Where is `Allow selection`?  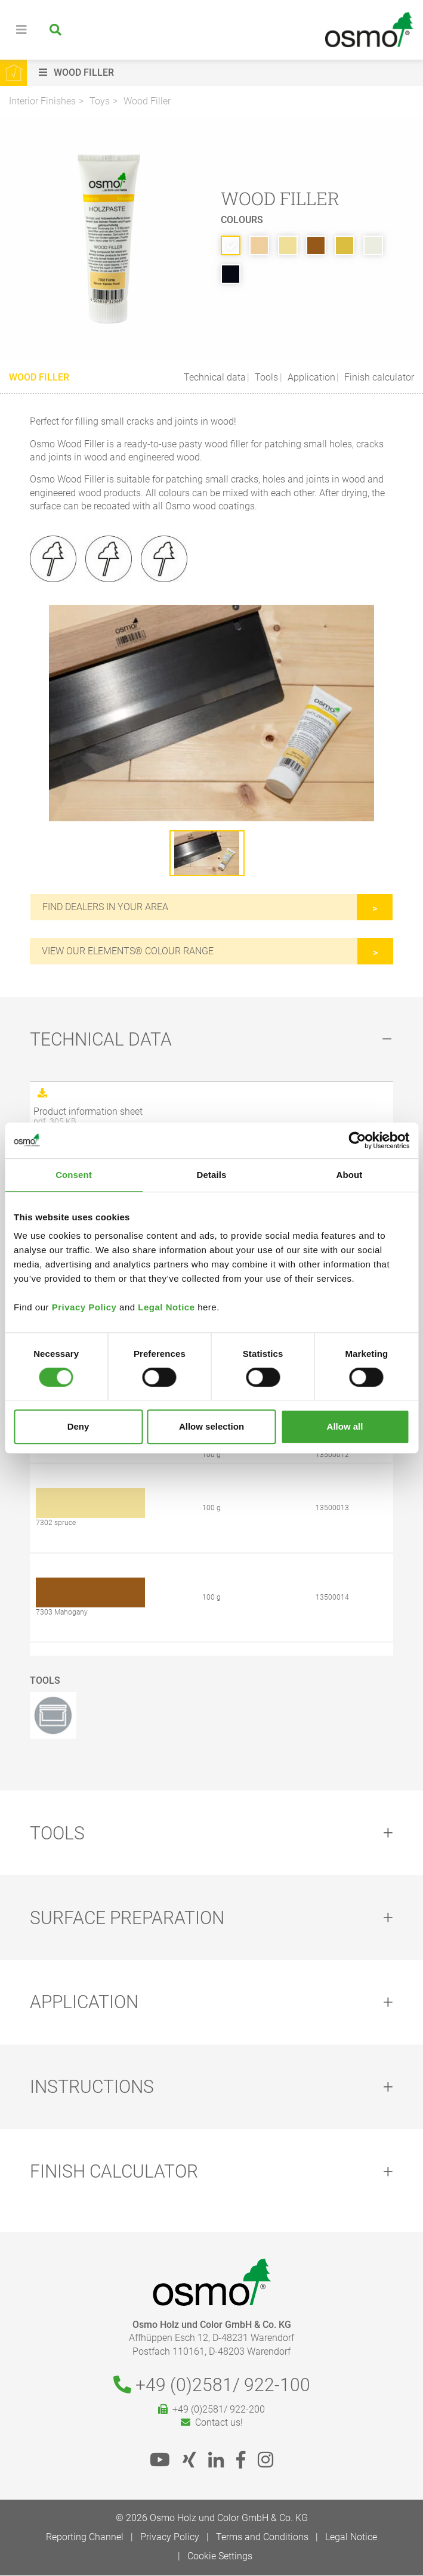
Allow selection is located at coordinates (211, 1426).